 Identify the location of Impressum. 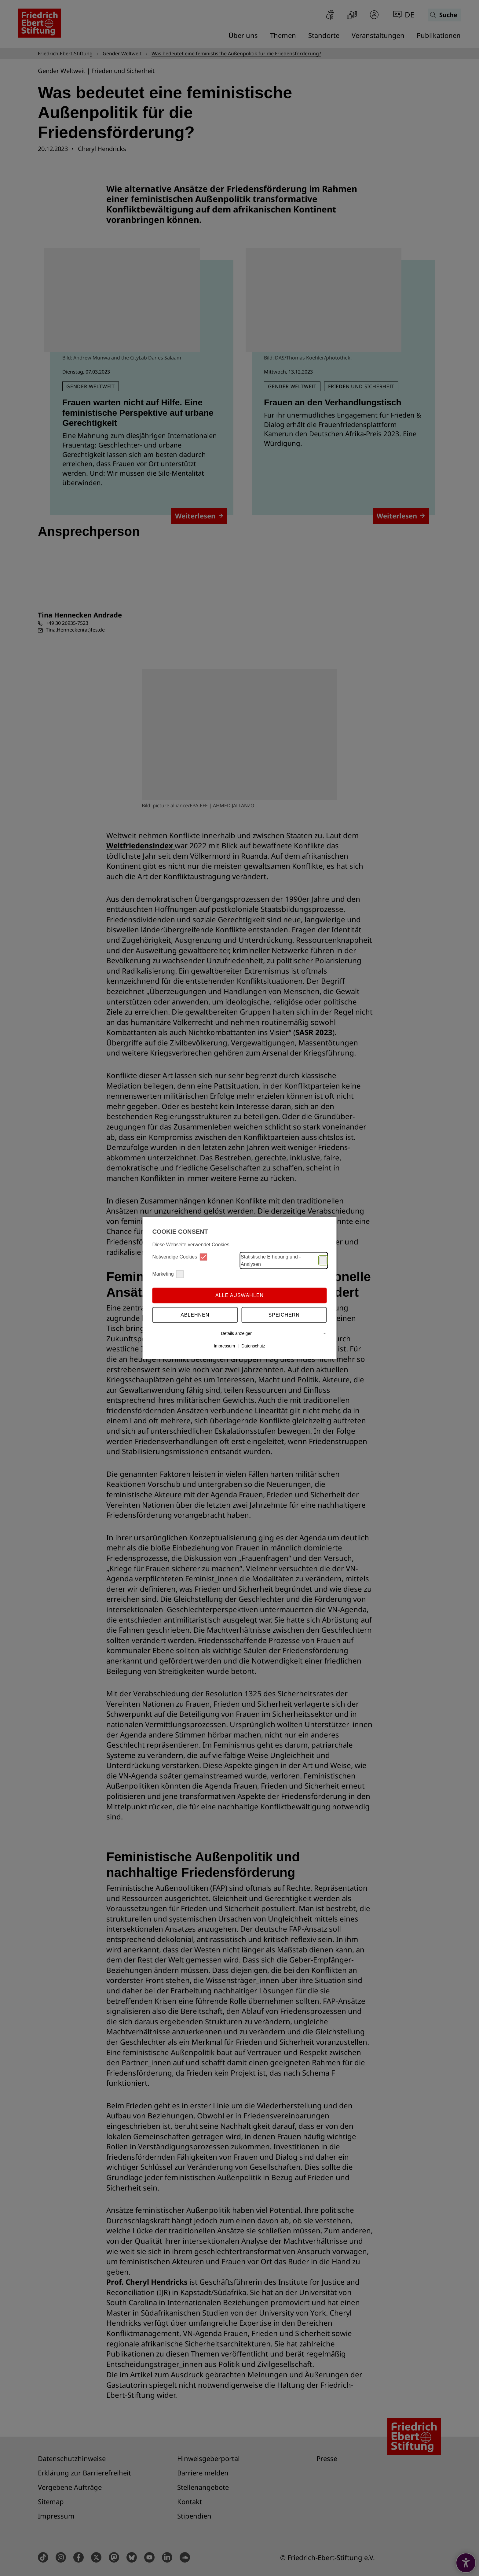
(224, 1345).